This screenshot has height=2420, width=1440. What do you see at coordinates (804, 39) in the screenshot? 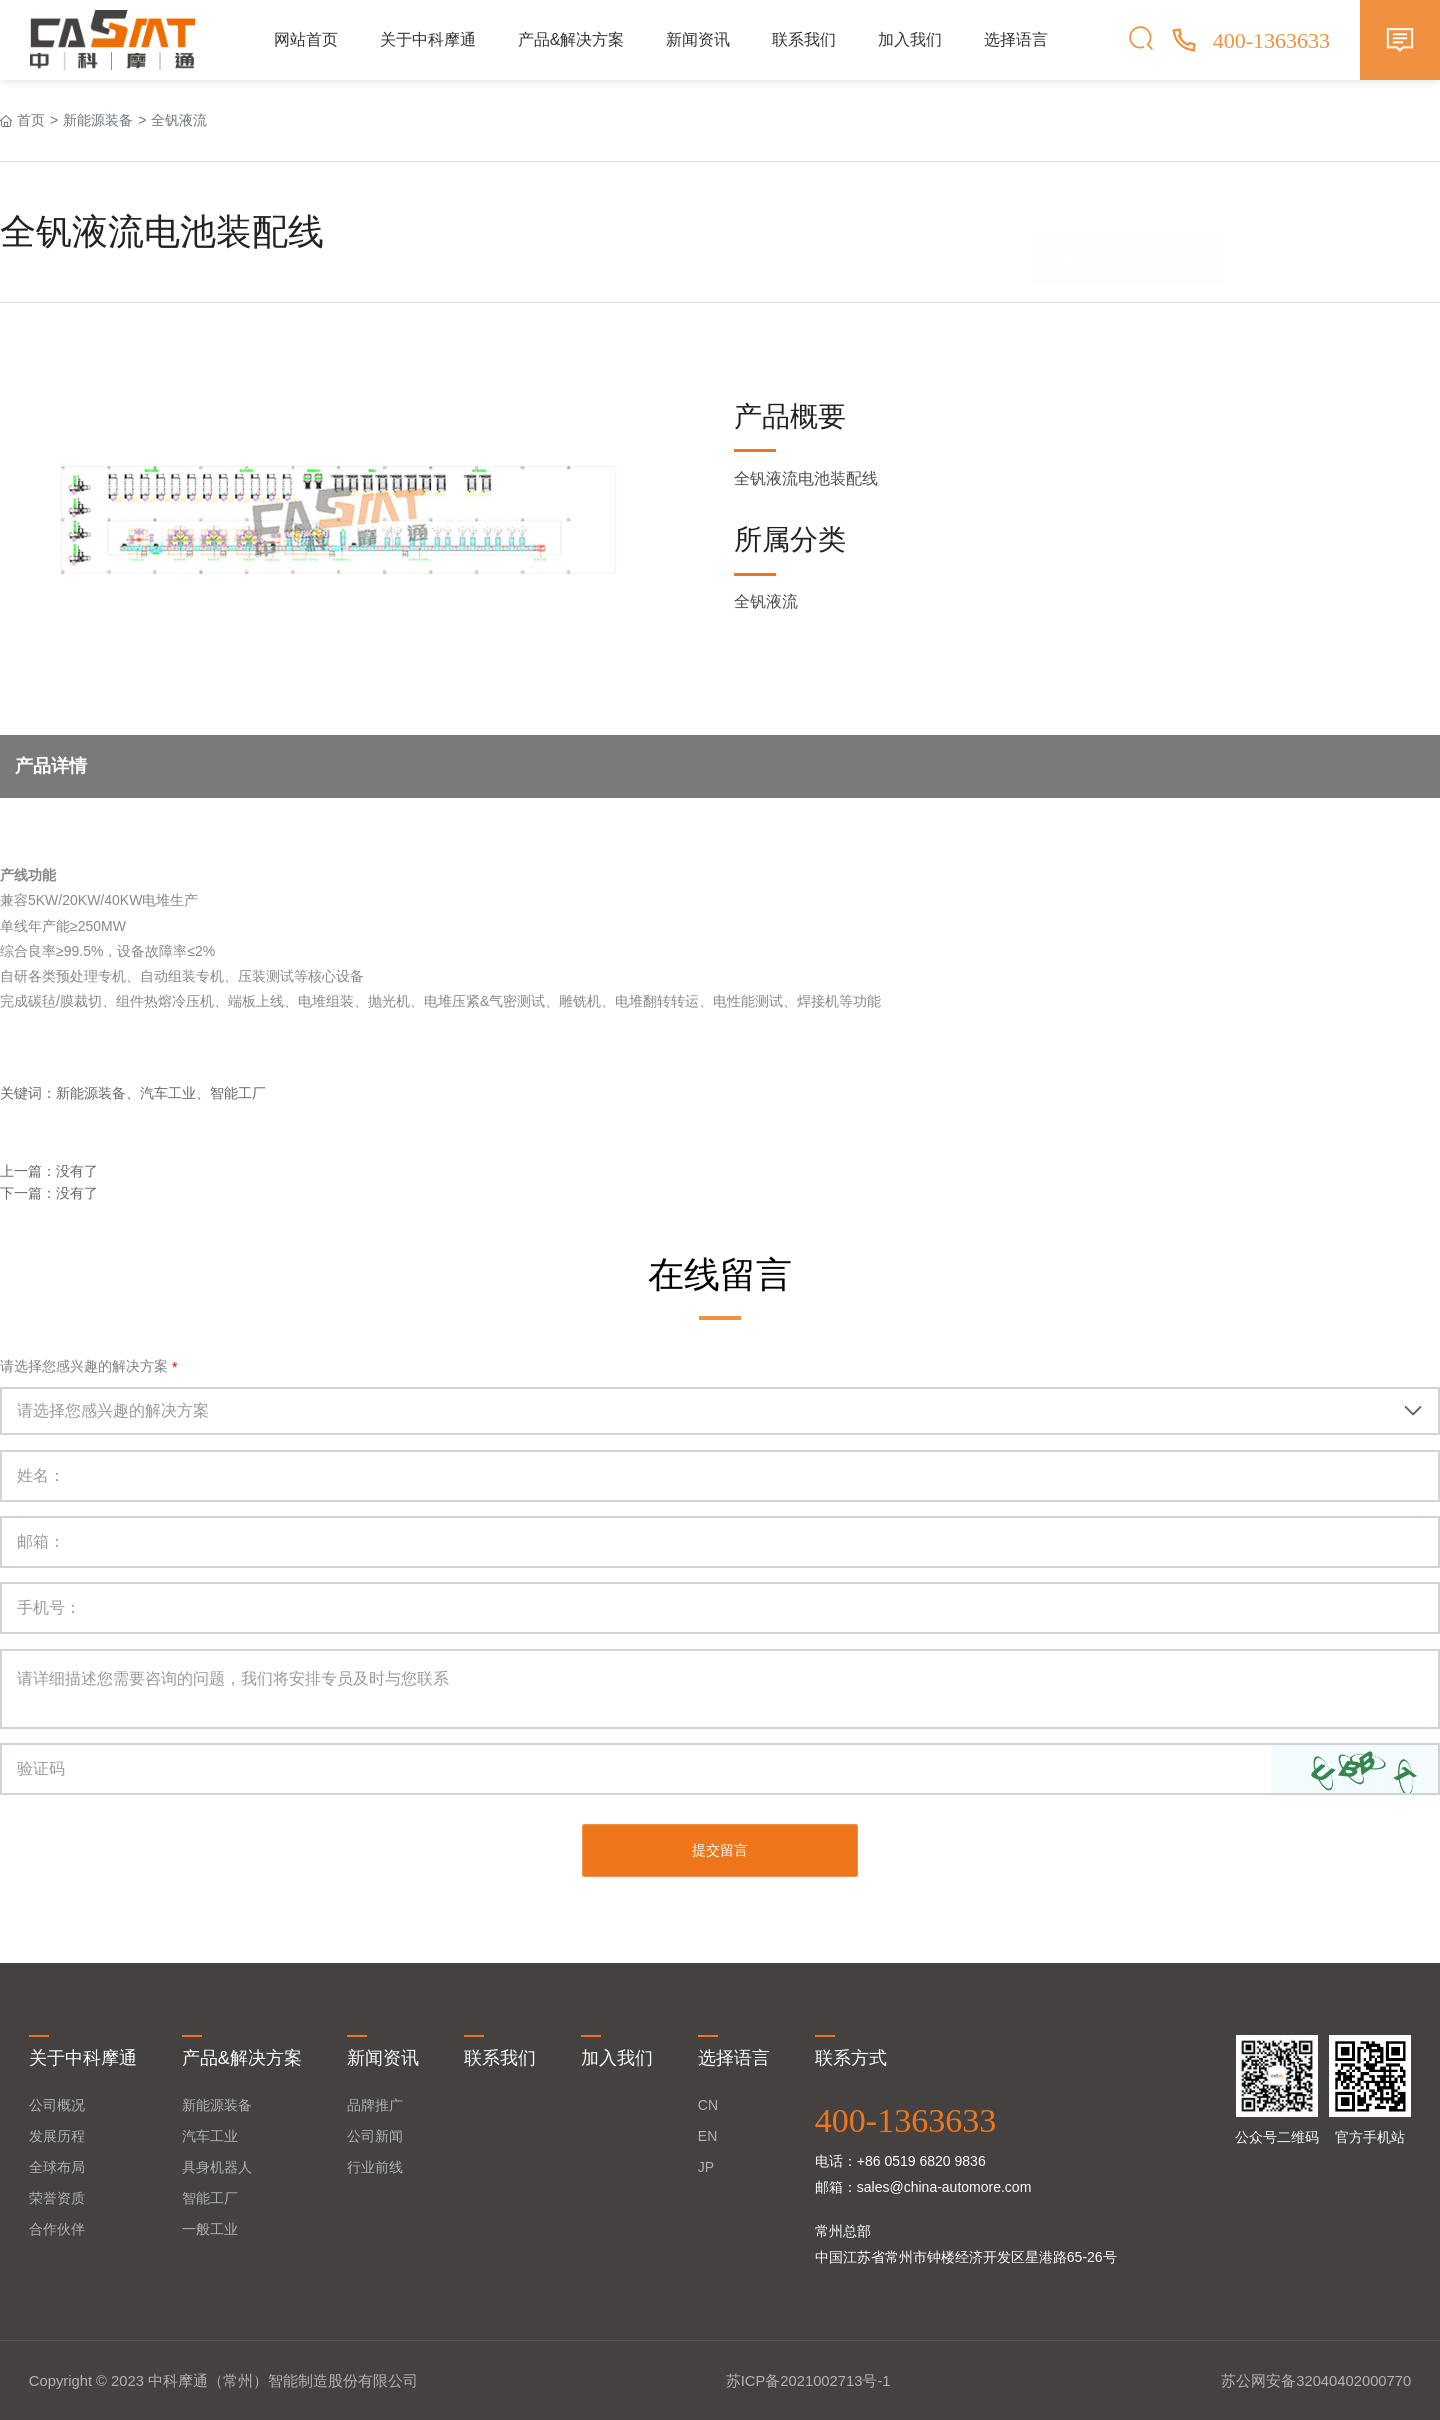
I see `联系我们` at bounding box center [804, 39].